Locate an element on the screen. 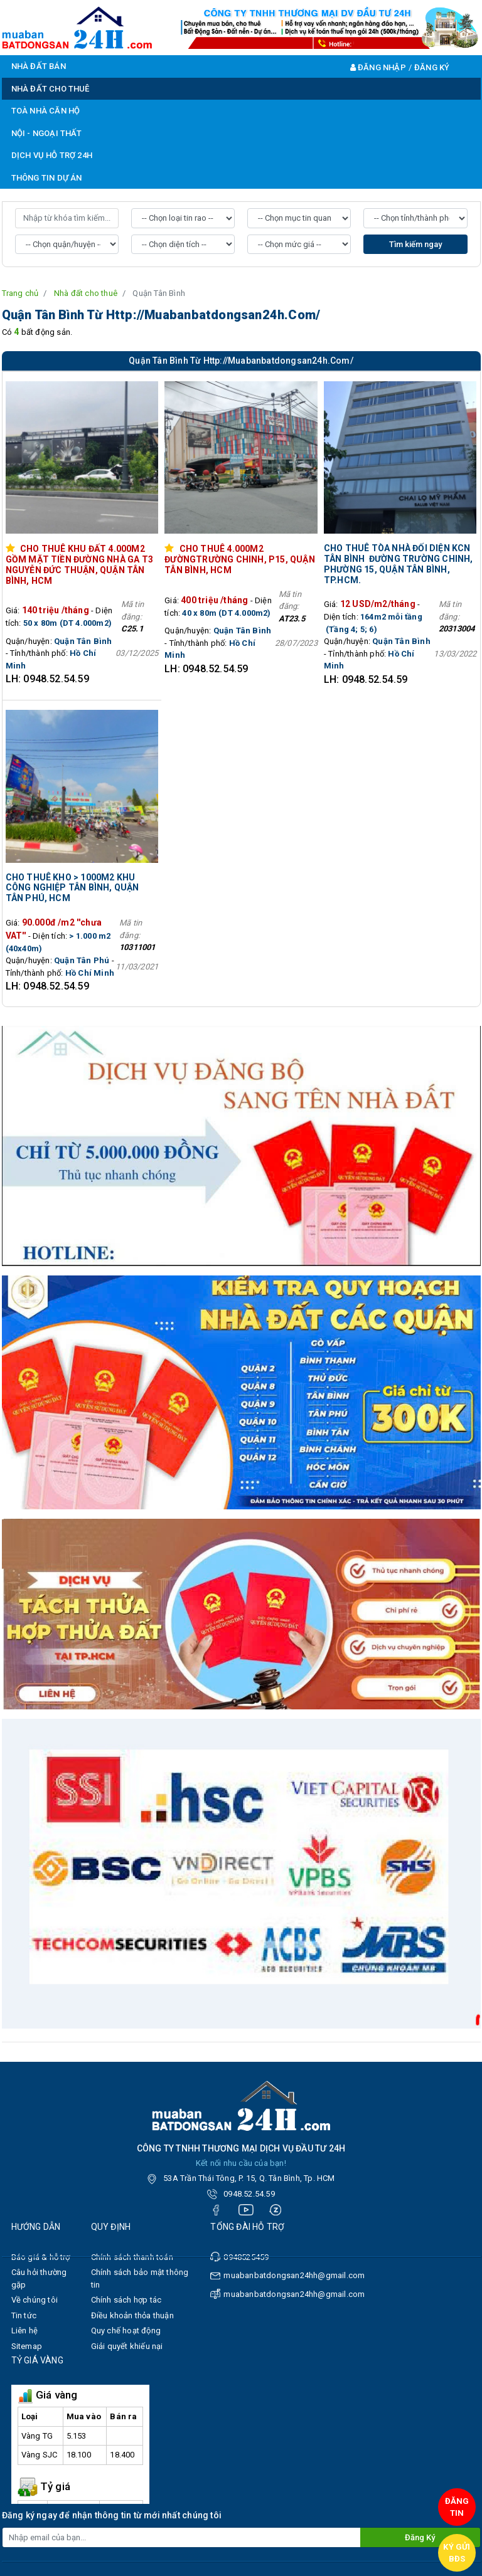  NỘI - NGOẠI THẤT is located at coordinates (46, 133).